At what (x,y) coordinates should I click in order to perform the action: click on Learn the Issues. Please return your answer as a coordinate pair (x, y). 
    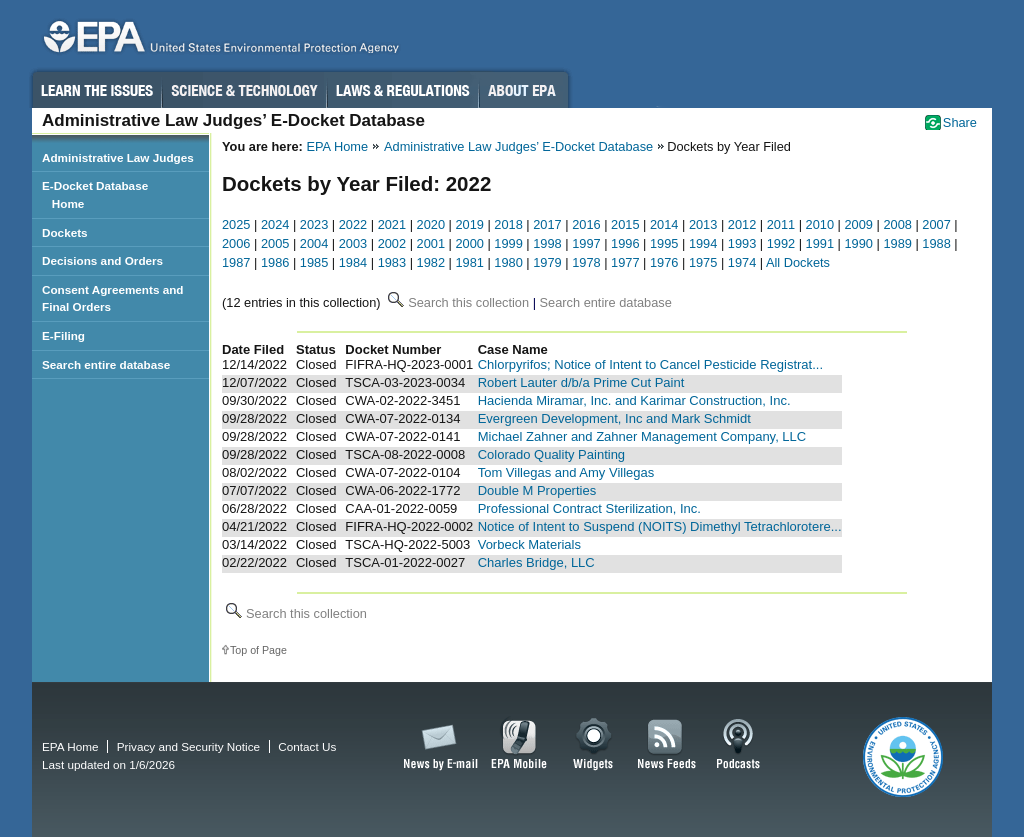
    Looking at the image, I should click on (96, 90).